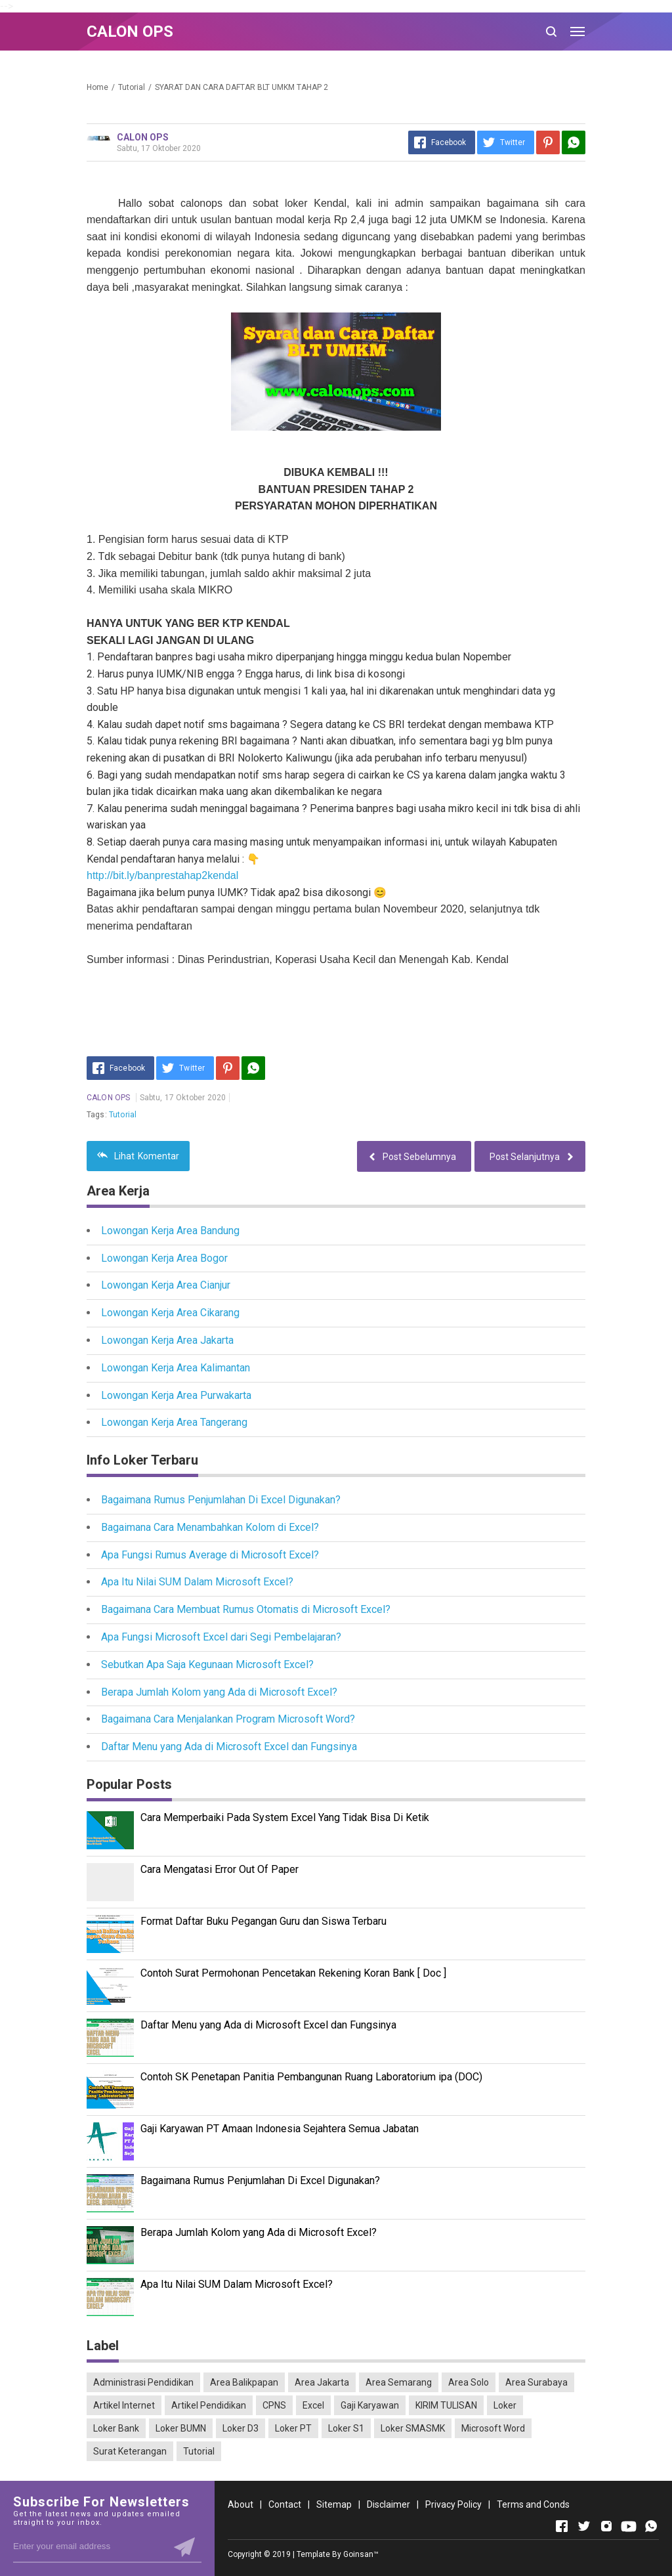 The image size is (672, 2576). What do you see at coordinates (207, 1664) in the screenshot?
I see `Sebutkan Apa Saja Kegunaan Microsoft Excel?` at bounding box center [207, 1664].